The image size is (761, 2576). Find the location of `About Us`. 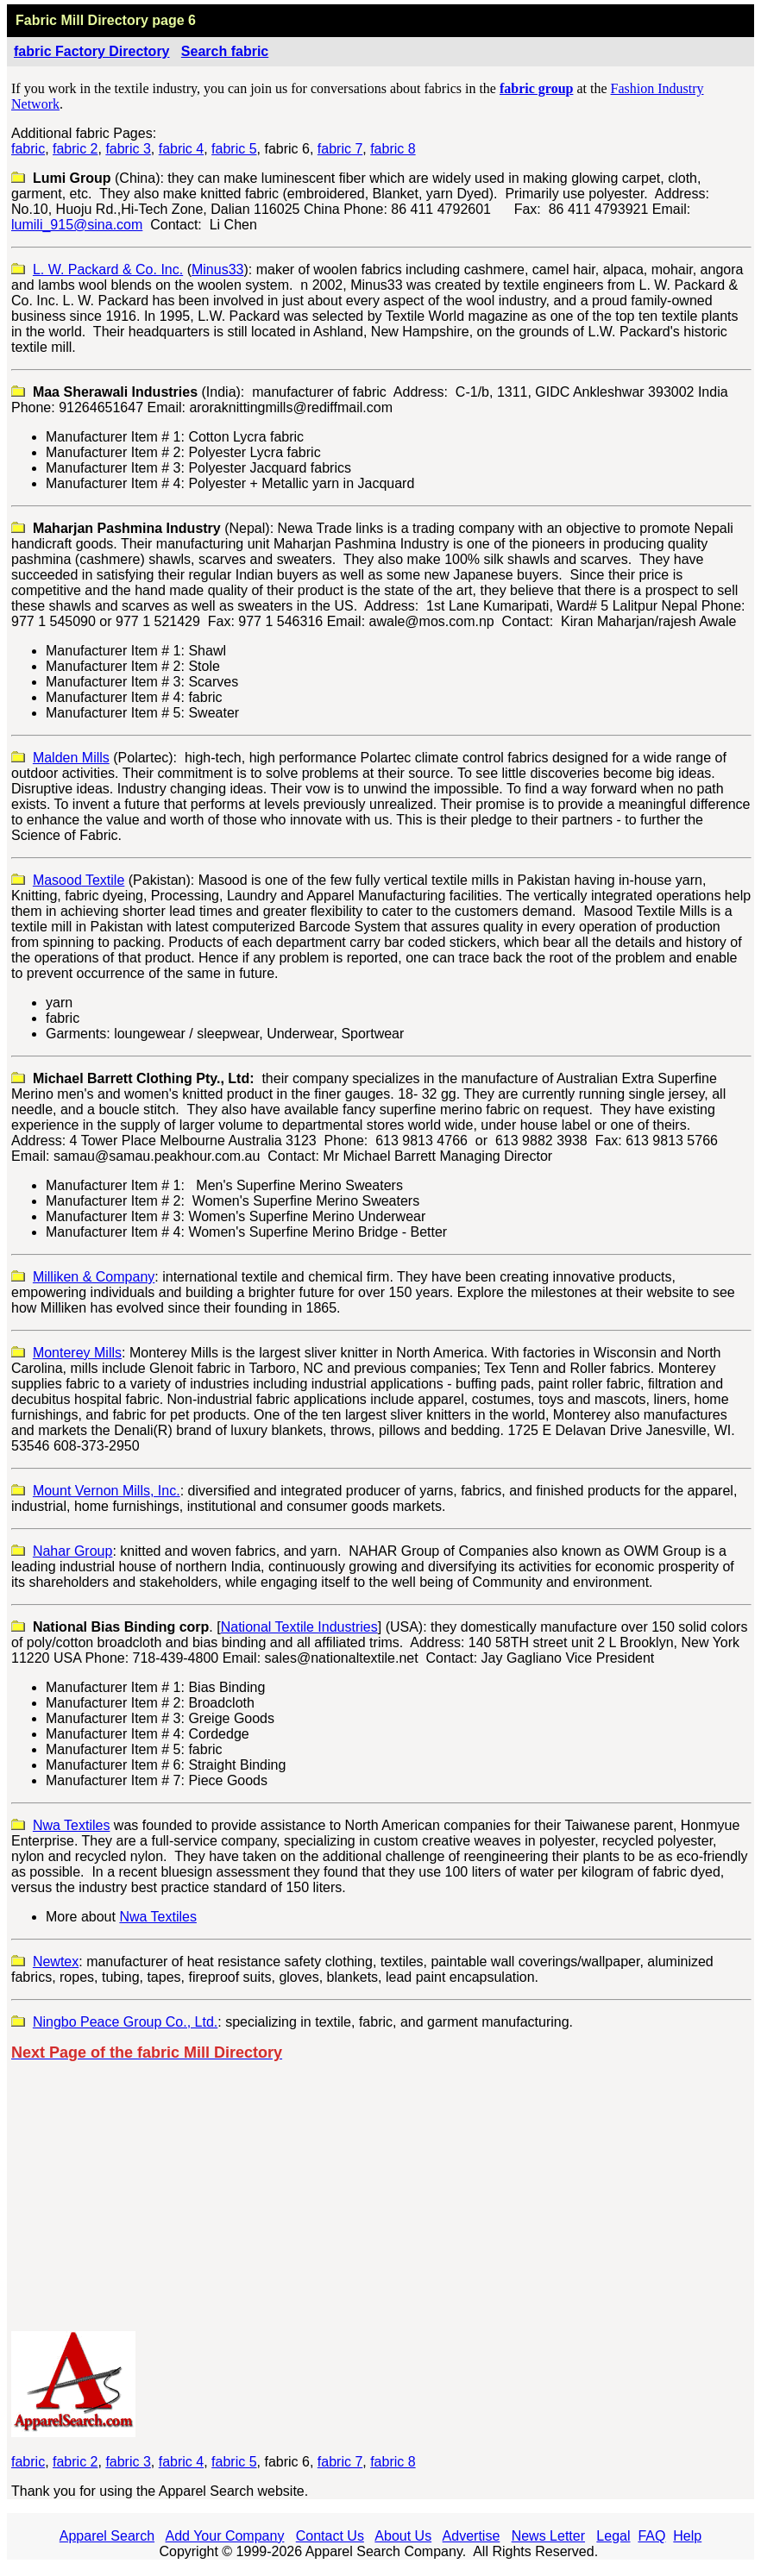

About Us is located at coordinates (402, 2536).